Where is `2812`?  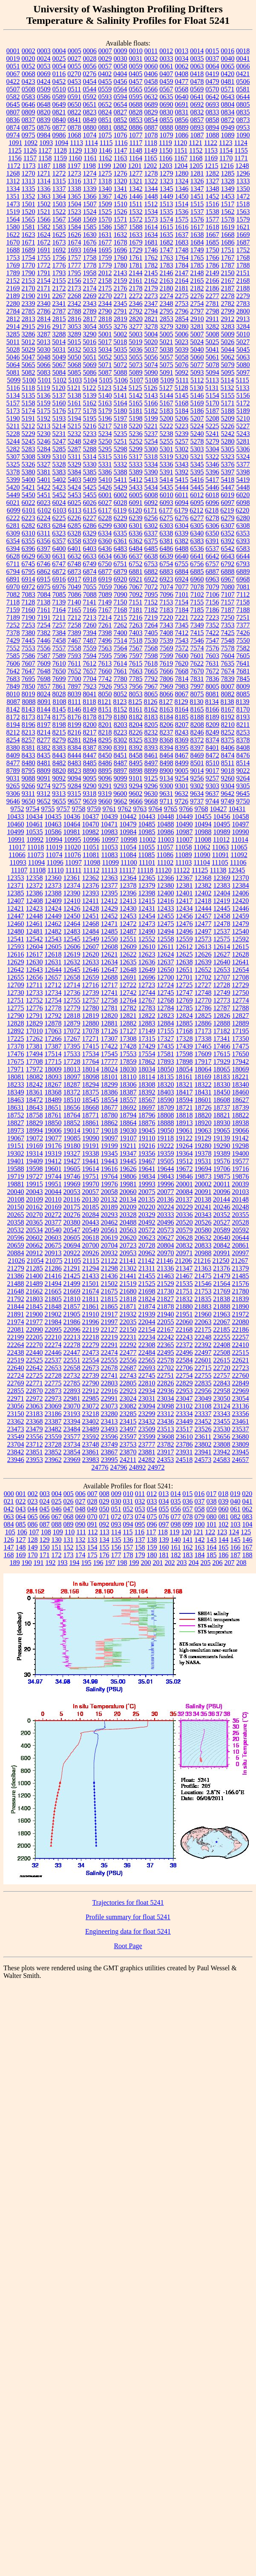 2812 is located at coordinates (13, 318).